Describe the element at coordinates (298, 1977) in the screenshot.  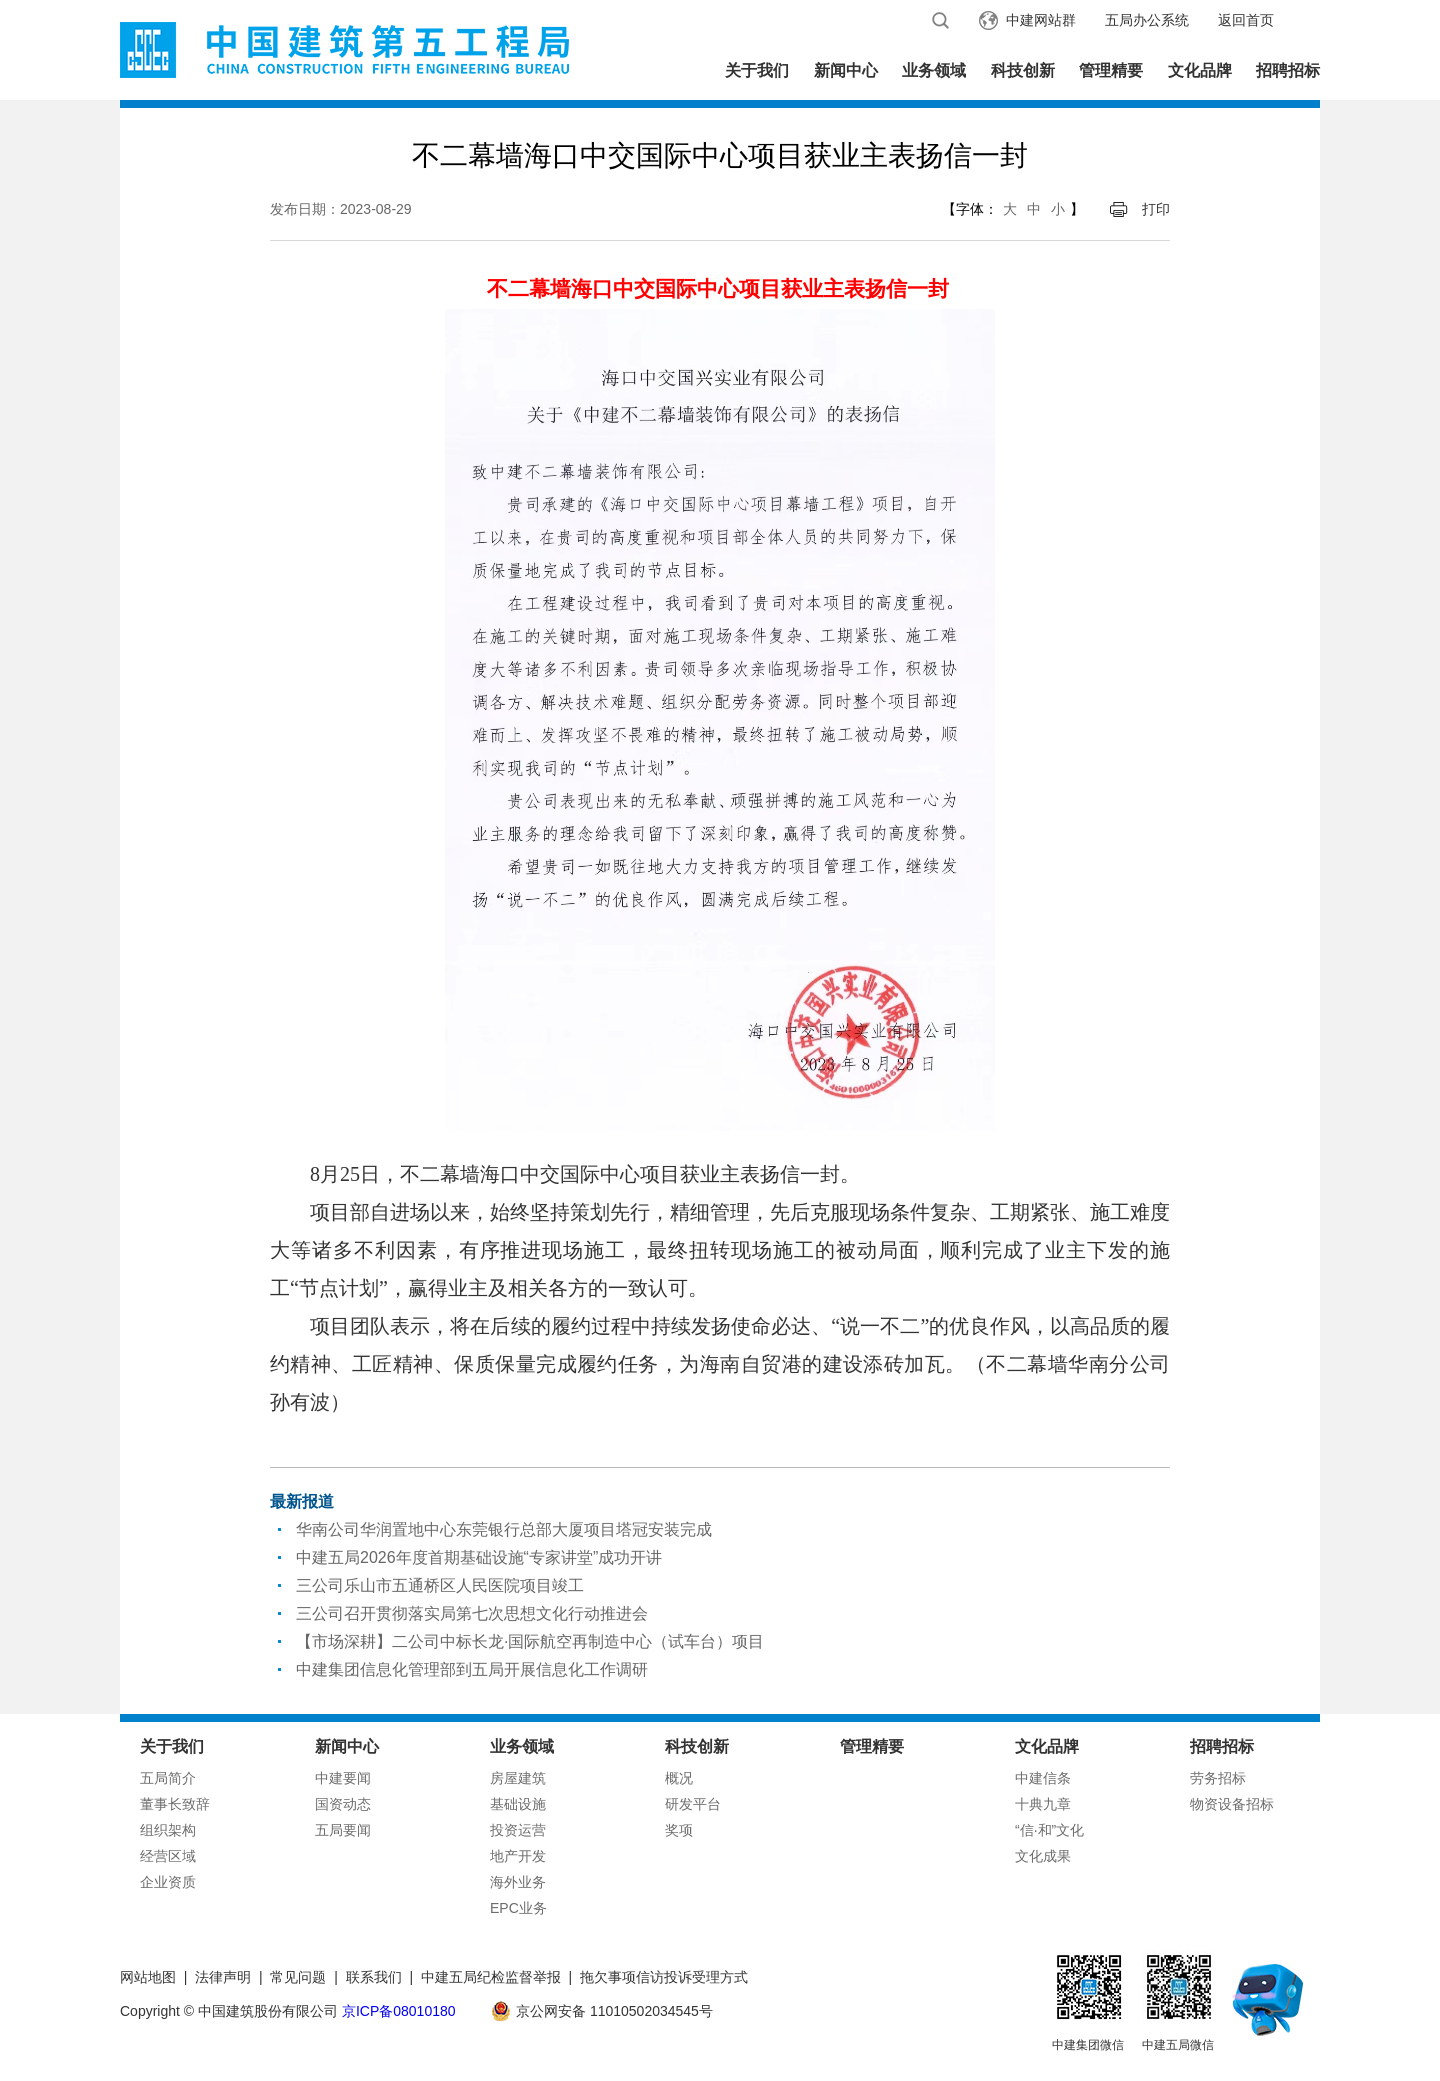
I see `常见问题` at that location.